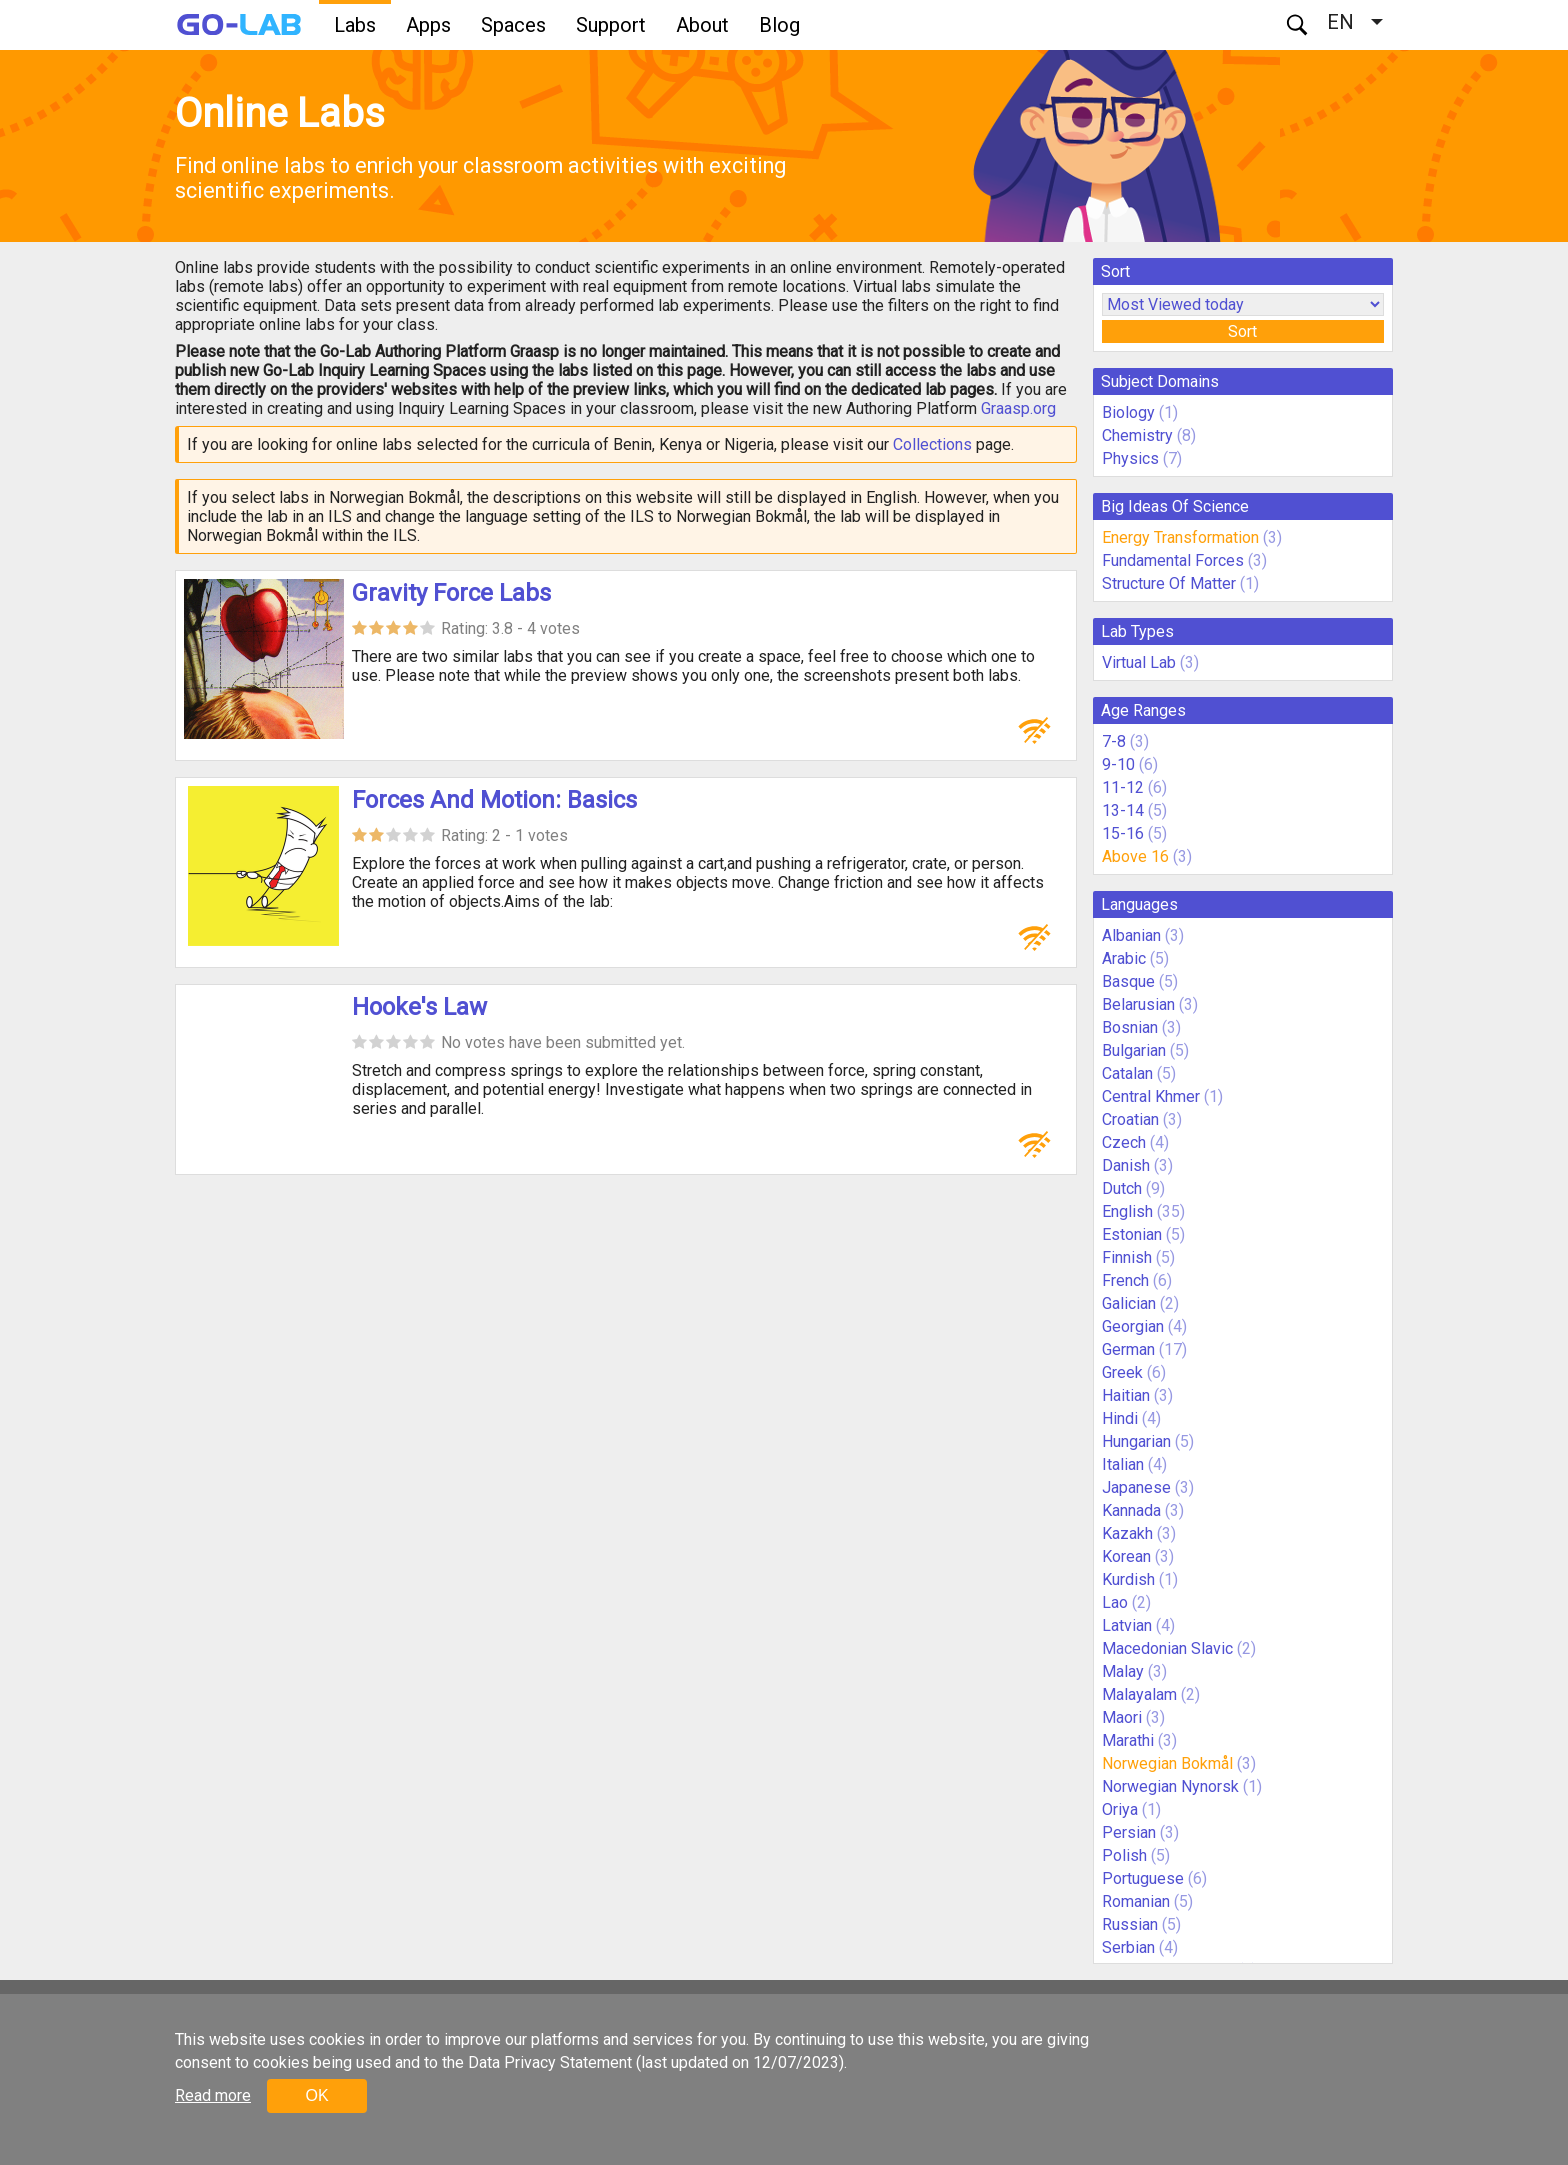 This screenshot has height=2165, width=1568. Describe the element at coordinates (1126, 1165) in the screenshot. I see `Danish` at that location.